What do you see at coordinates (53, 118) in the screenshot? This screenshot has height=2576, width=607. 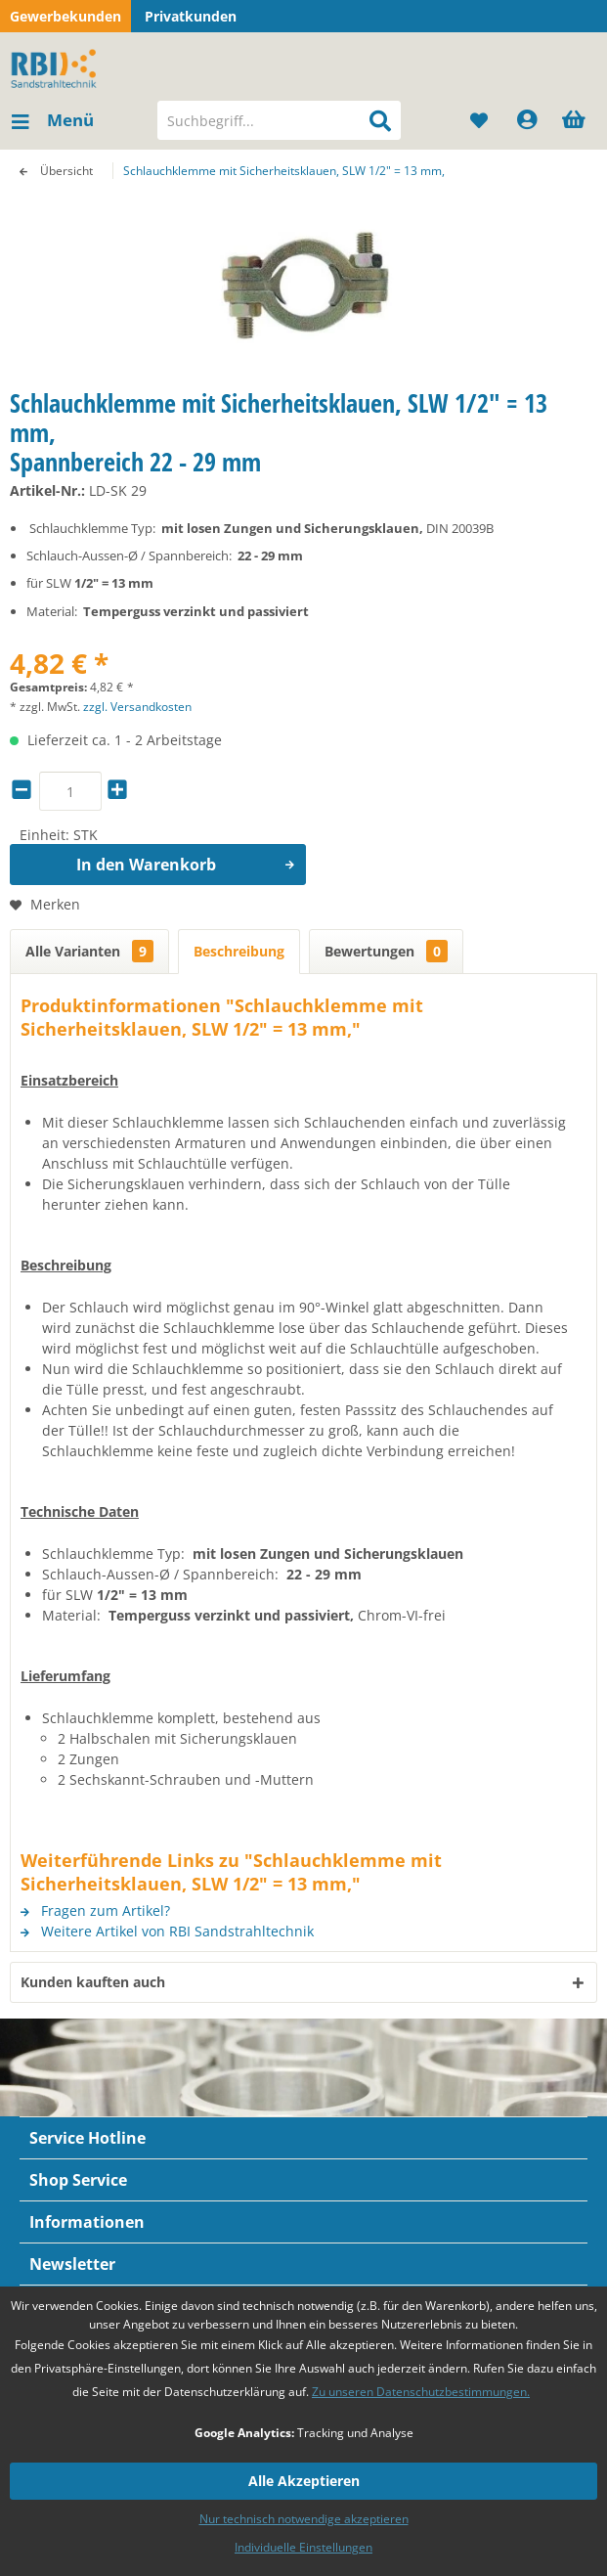 I see `Menü` at bounding box center [53, 118].